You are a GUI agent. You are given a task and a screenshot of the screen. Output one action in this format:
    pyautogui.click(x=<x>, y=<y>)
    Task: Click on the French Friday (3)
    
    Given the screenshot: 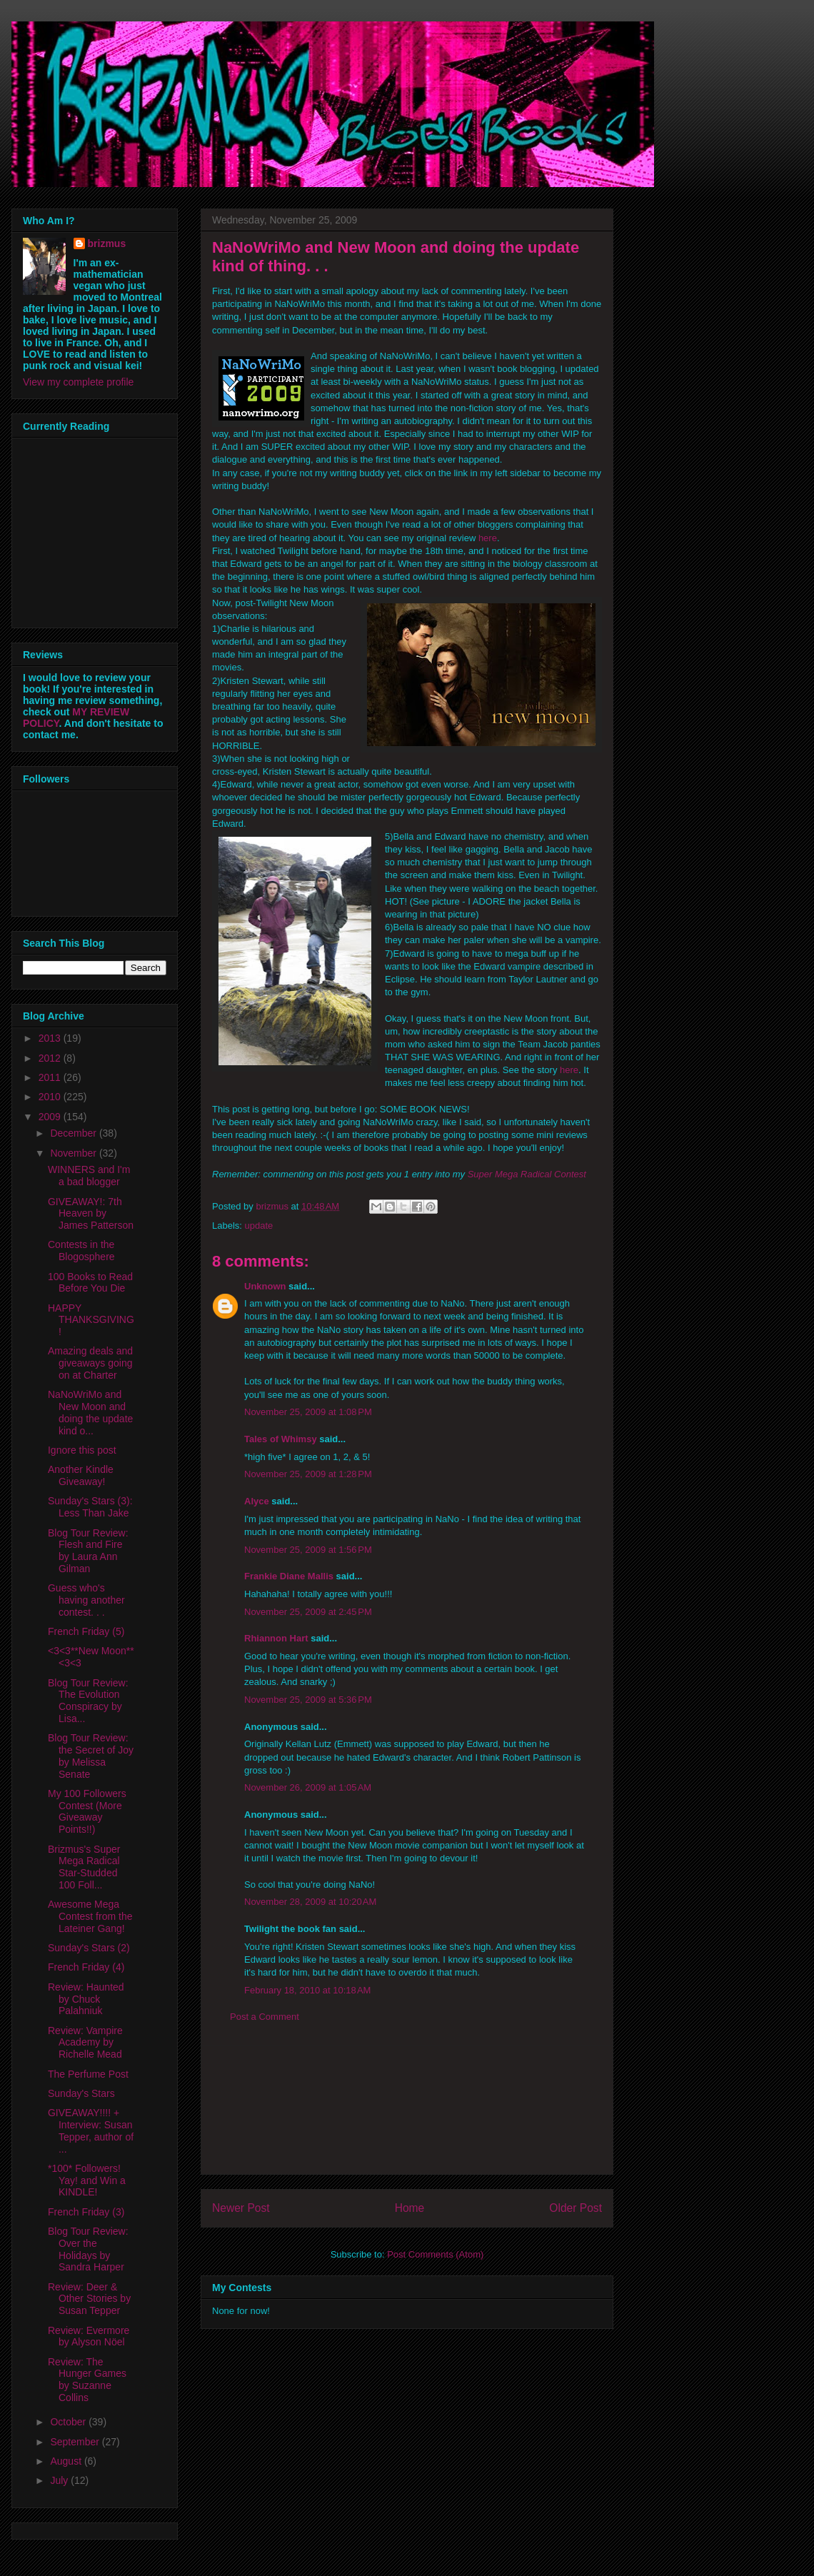 What is the action you would take?
    pyautogui.click(x=86, y=2212)
    